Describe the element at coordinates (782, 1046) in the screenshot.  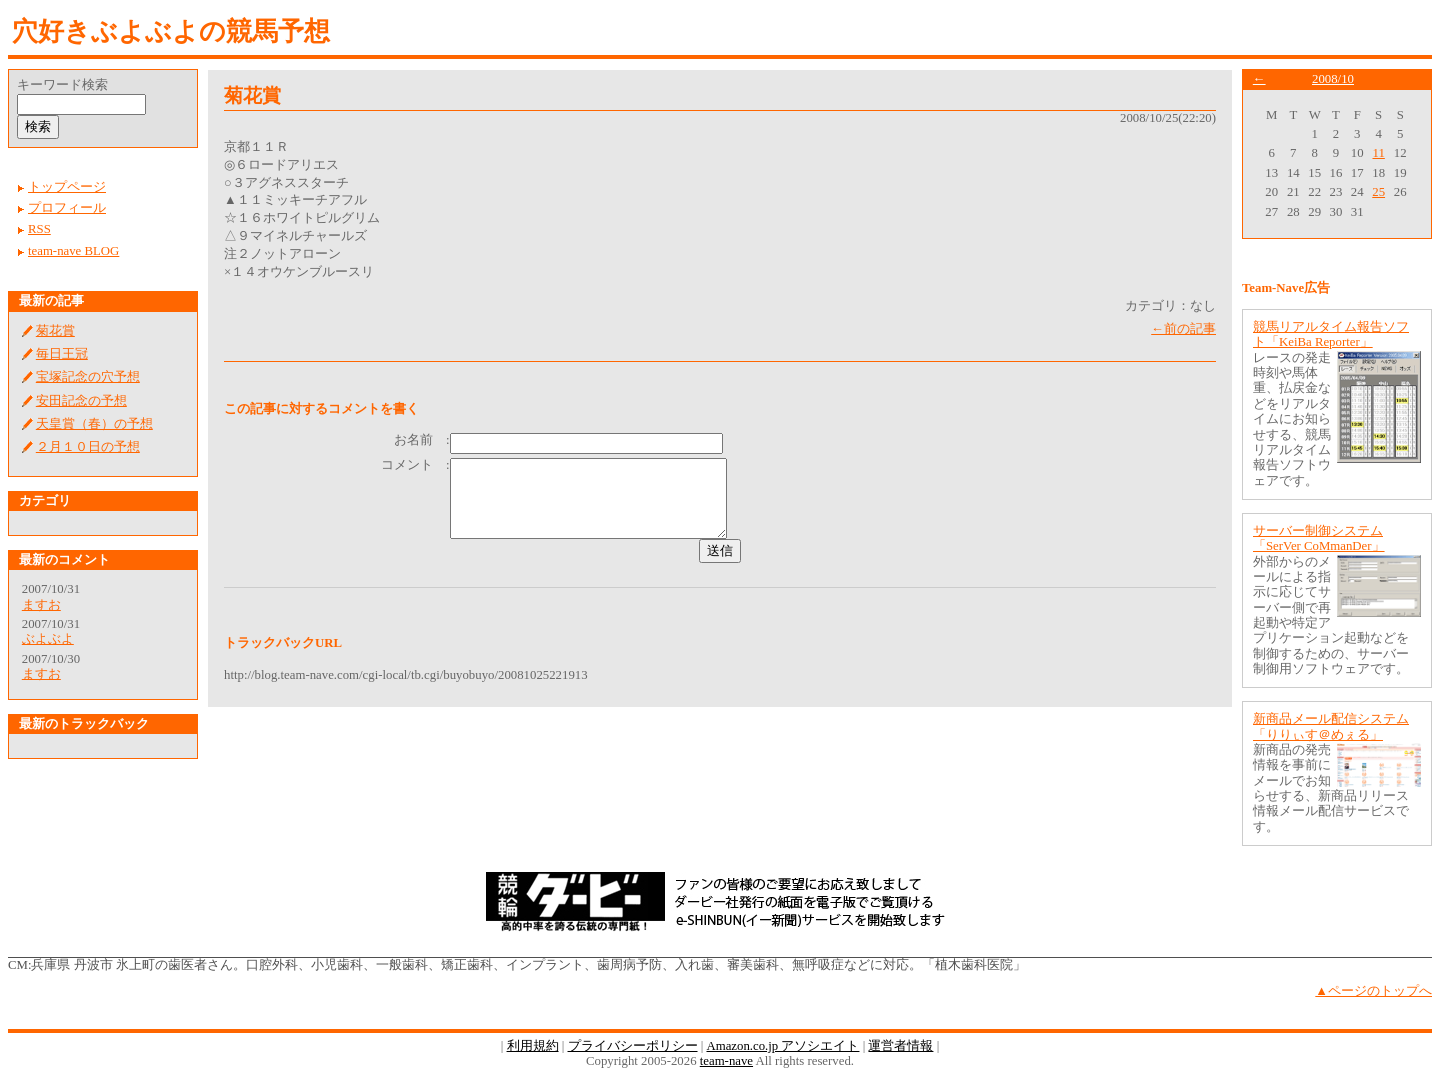
I see `Amazon.co.jp アソシエイト` at that location.